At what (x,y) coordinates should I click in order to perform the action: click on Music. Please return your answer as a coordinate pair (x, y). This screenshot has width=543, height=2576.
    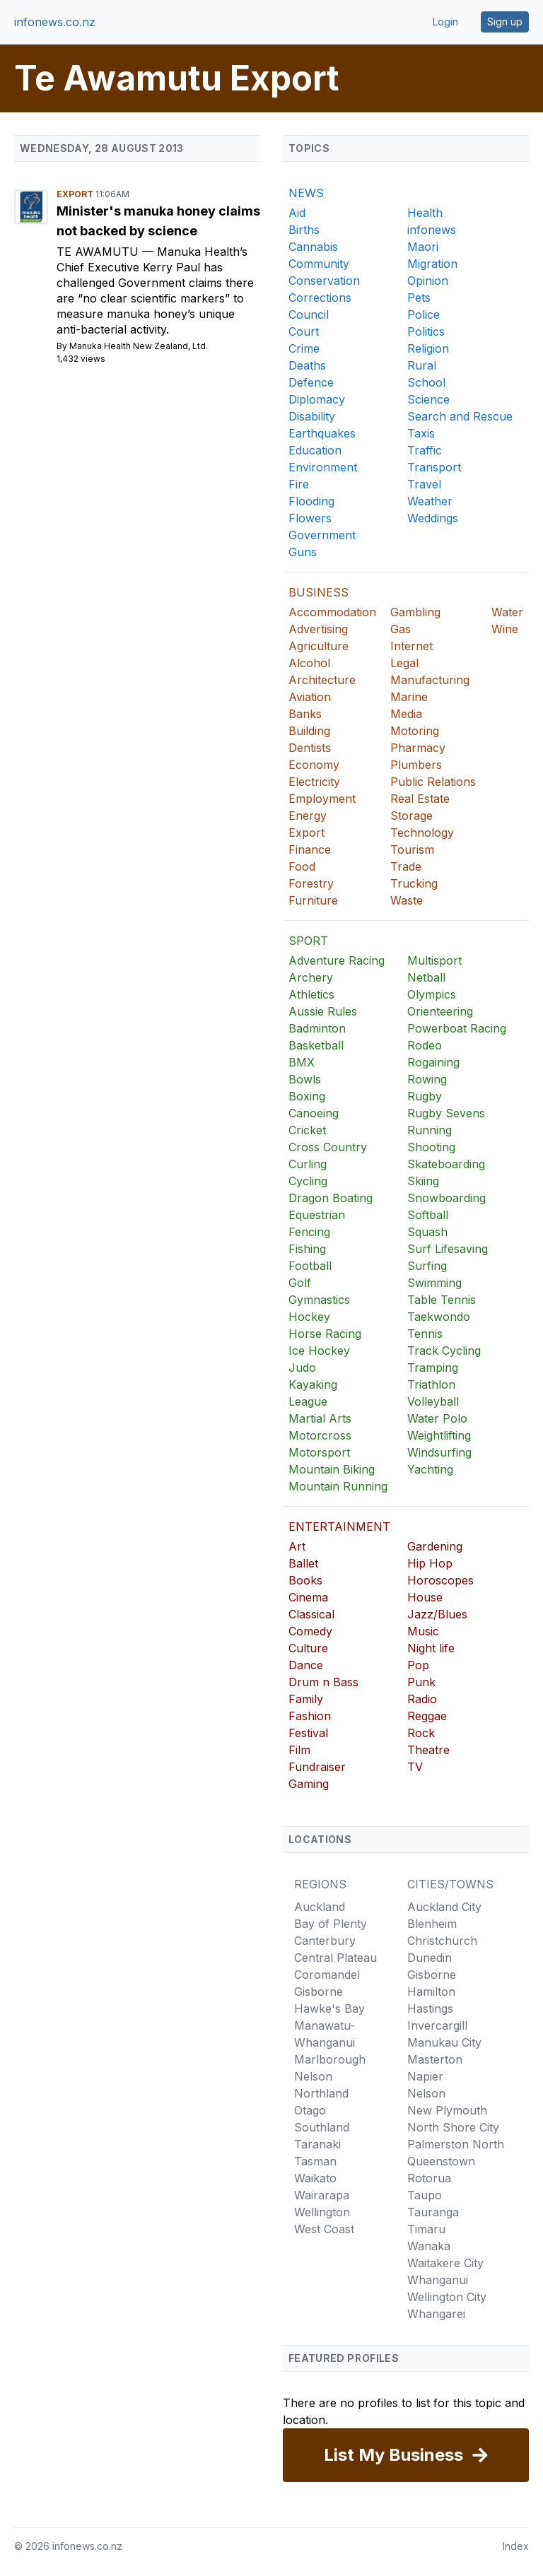
    Looking at the image, I should click on (423, 1631).